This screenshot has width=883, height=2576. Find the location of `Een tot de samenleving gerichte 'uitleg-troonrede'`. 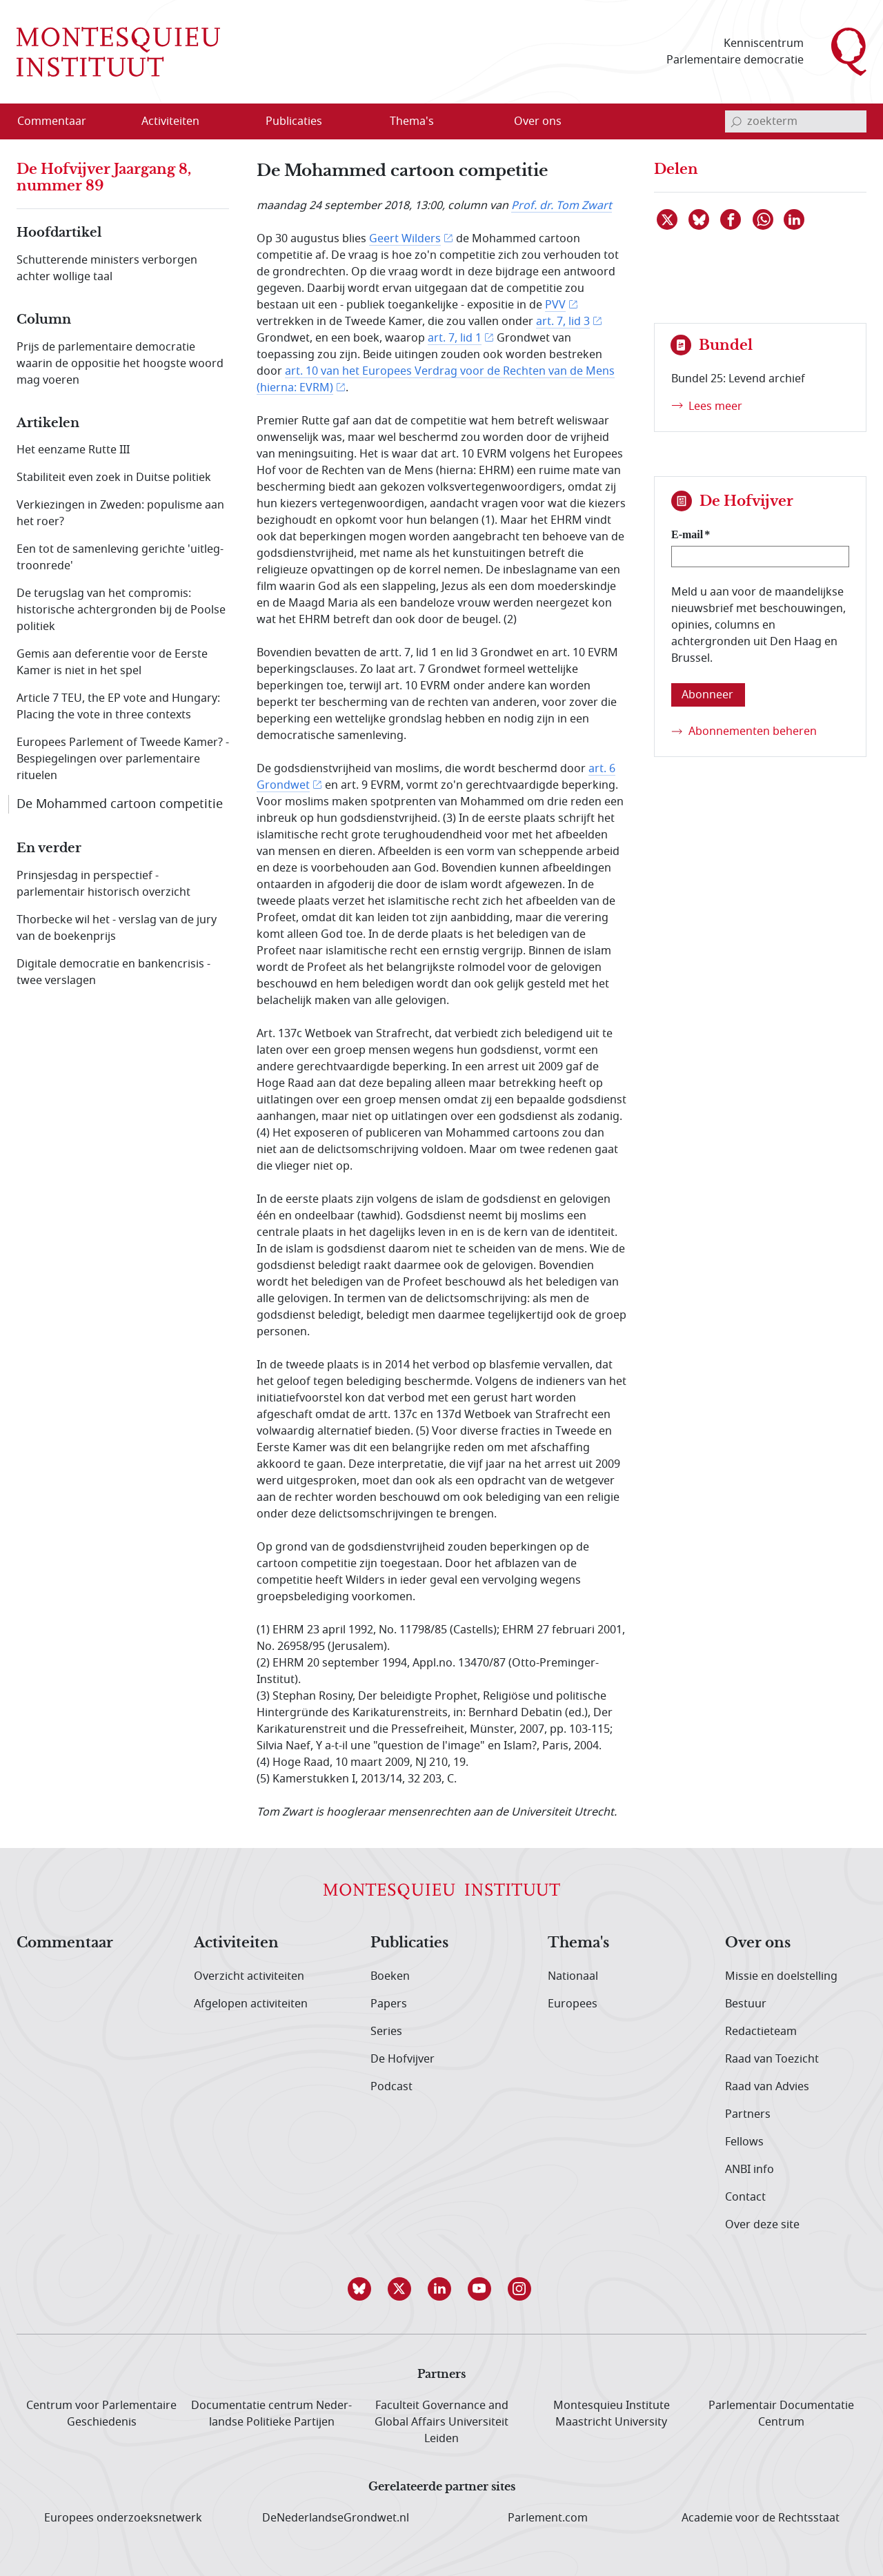

Een tot de samenleving gerichte 'uitleg-troonrede' is located at coordinates (120, 557).